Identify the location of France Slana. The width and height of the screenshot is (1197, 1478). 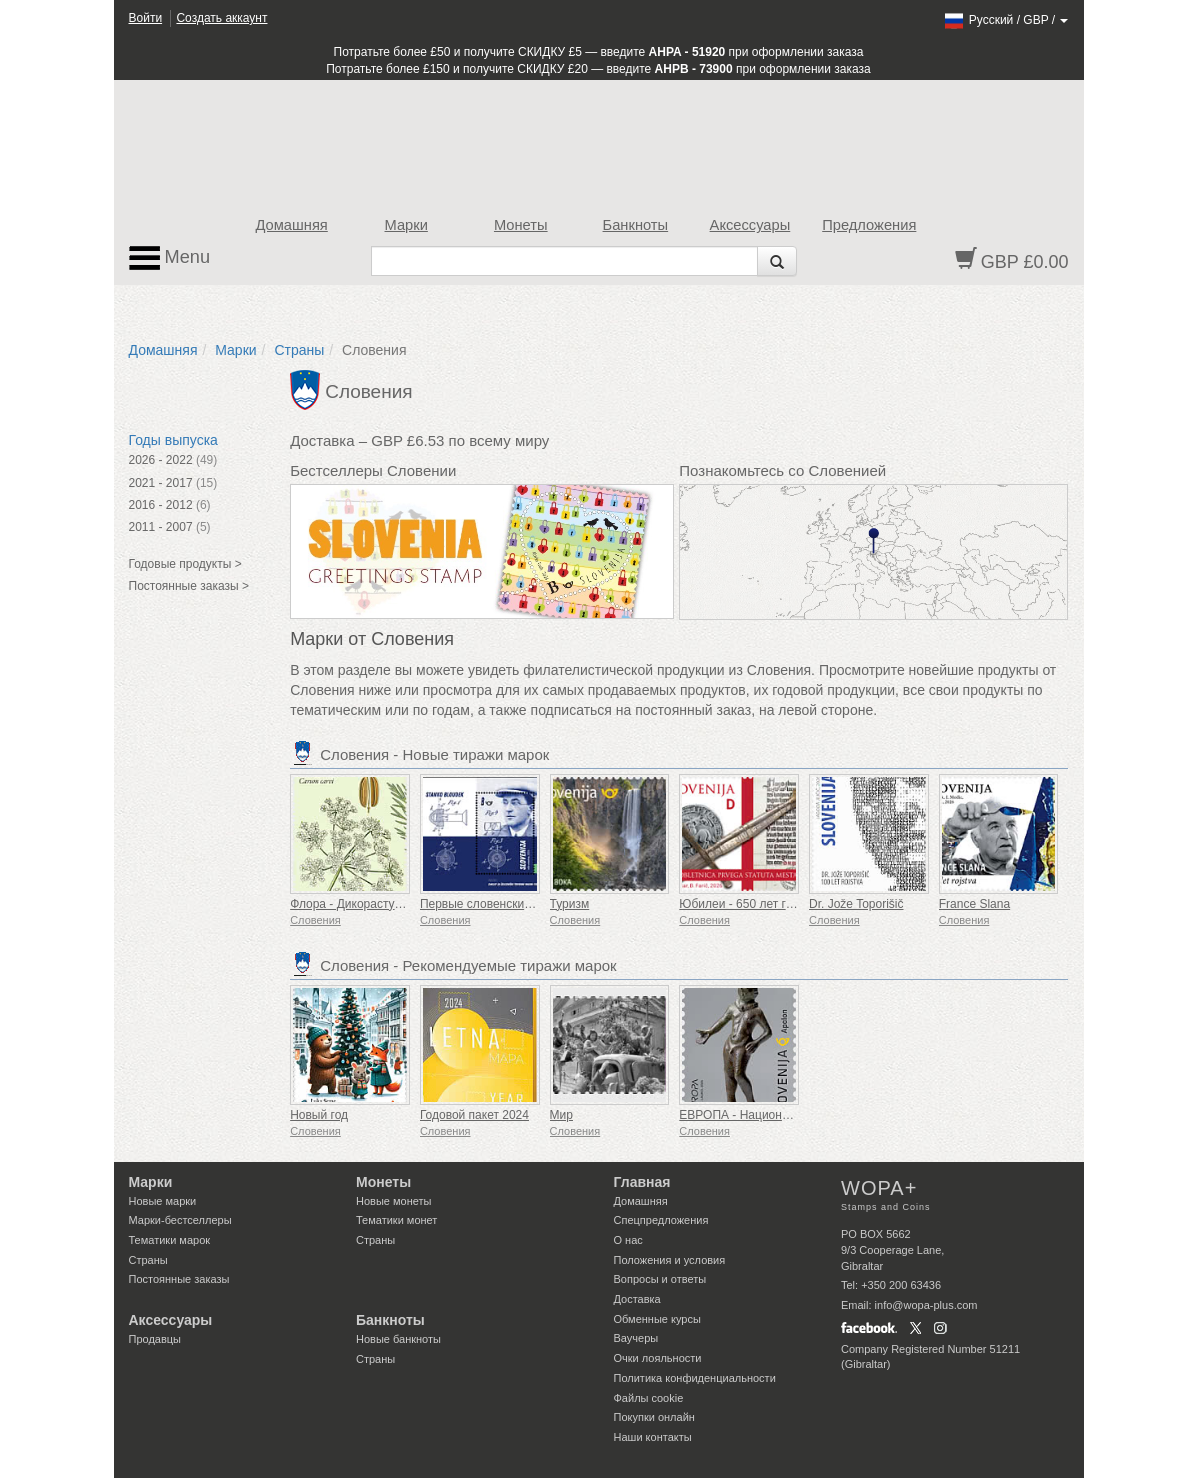
(974, 904).